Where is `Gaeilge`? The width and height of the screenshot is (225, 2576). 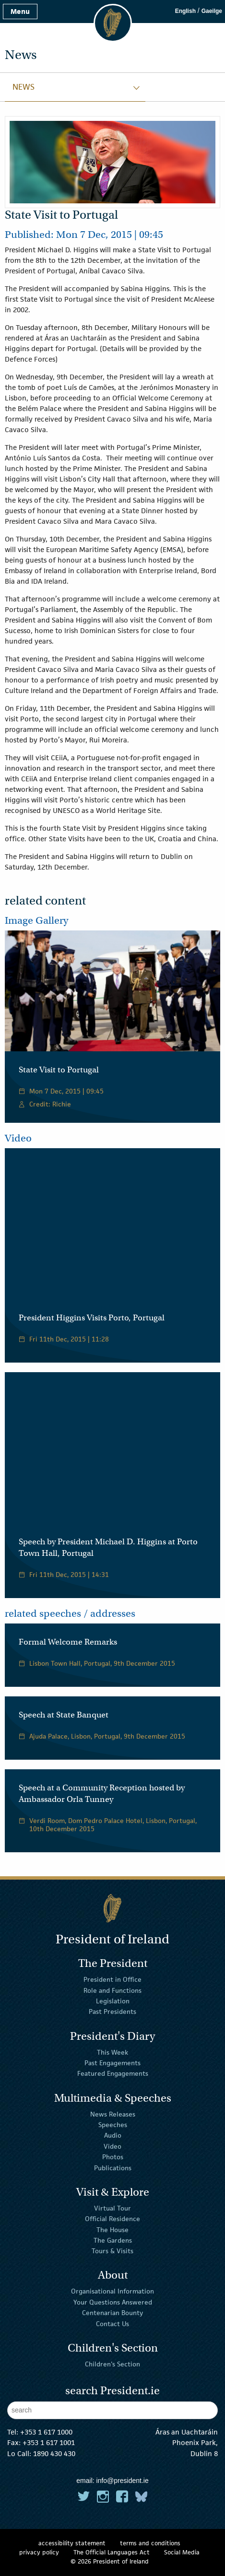
Gaeilge is located at coordinates (211, 11).